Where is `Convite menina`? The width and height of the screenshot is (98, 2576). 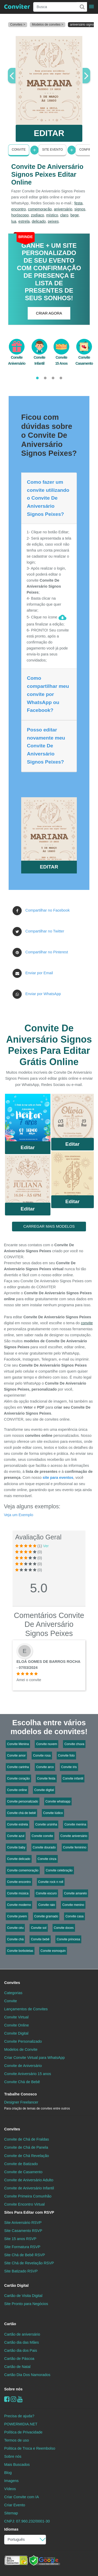
Convite menina is located at coordinates (75, 1824).